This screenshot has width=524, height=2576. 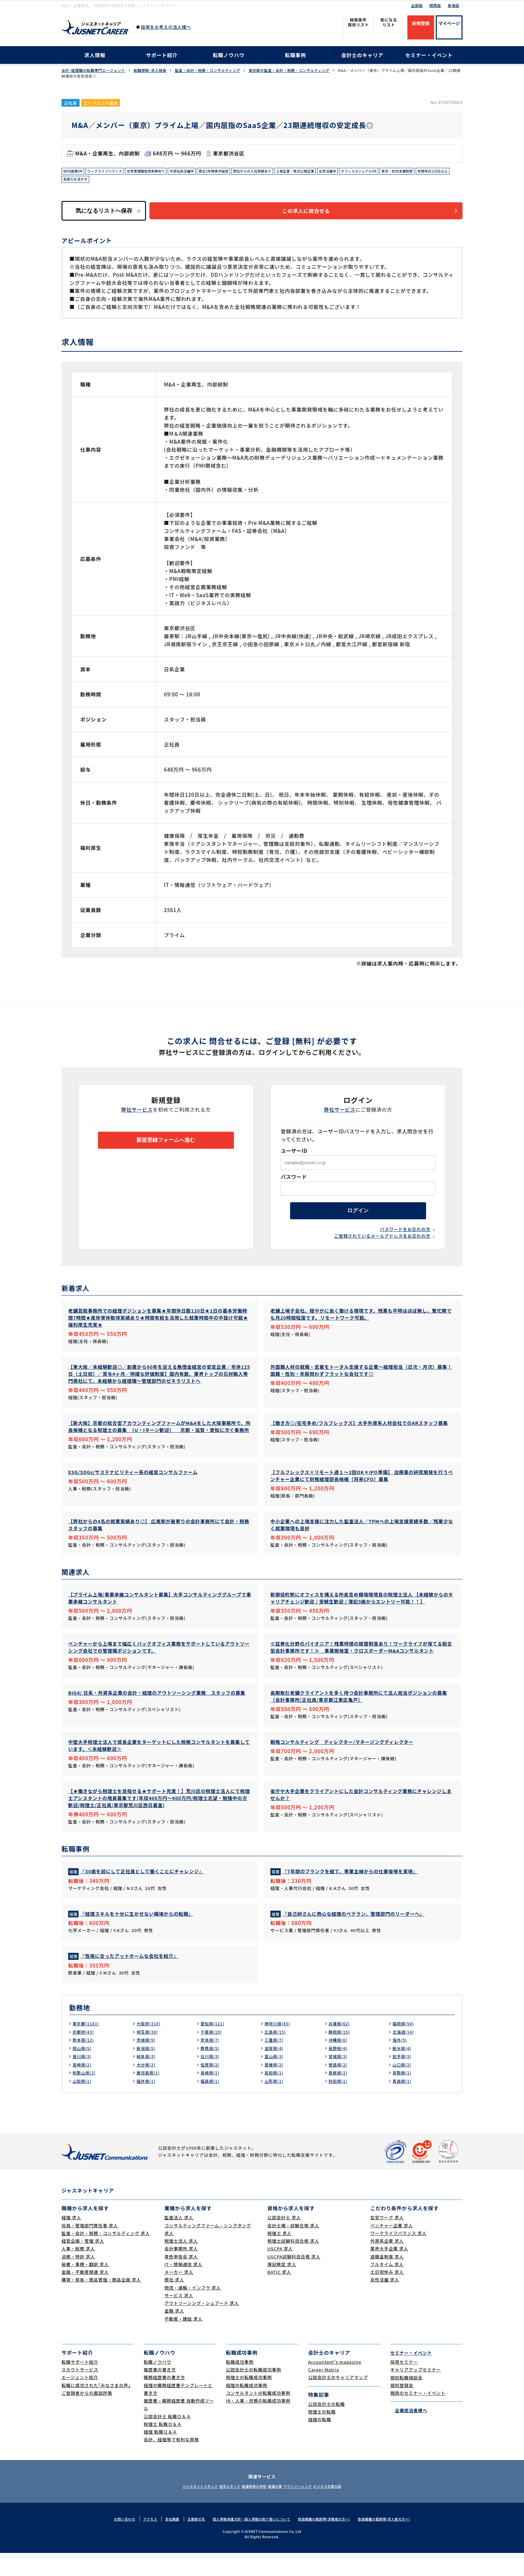 I want to click on USCPA試験科目合格 求人, so click(x=293, y=2279).